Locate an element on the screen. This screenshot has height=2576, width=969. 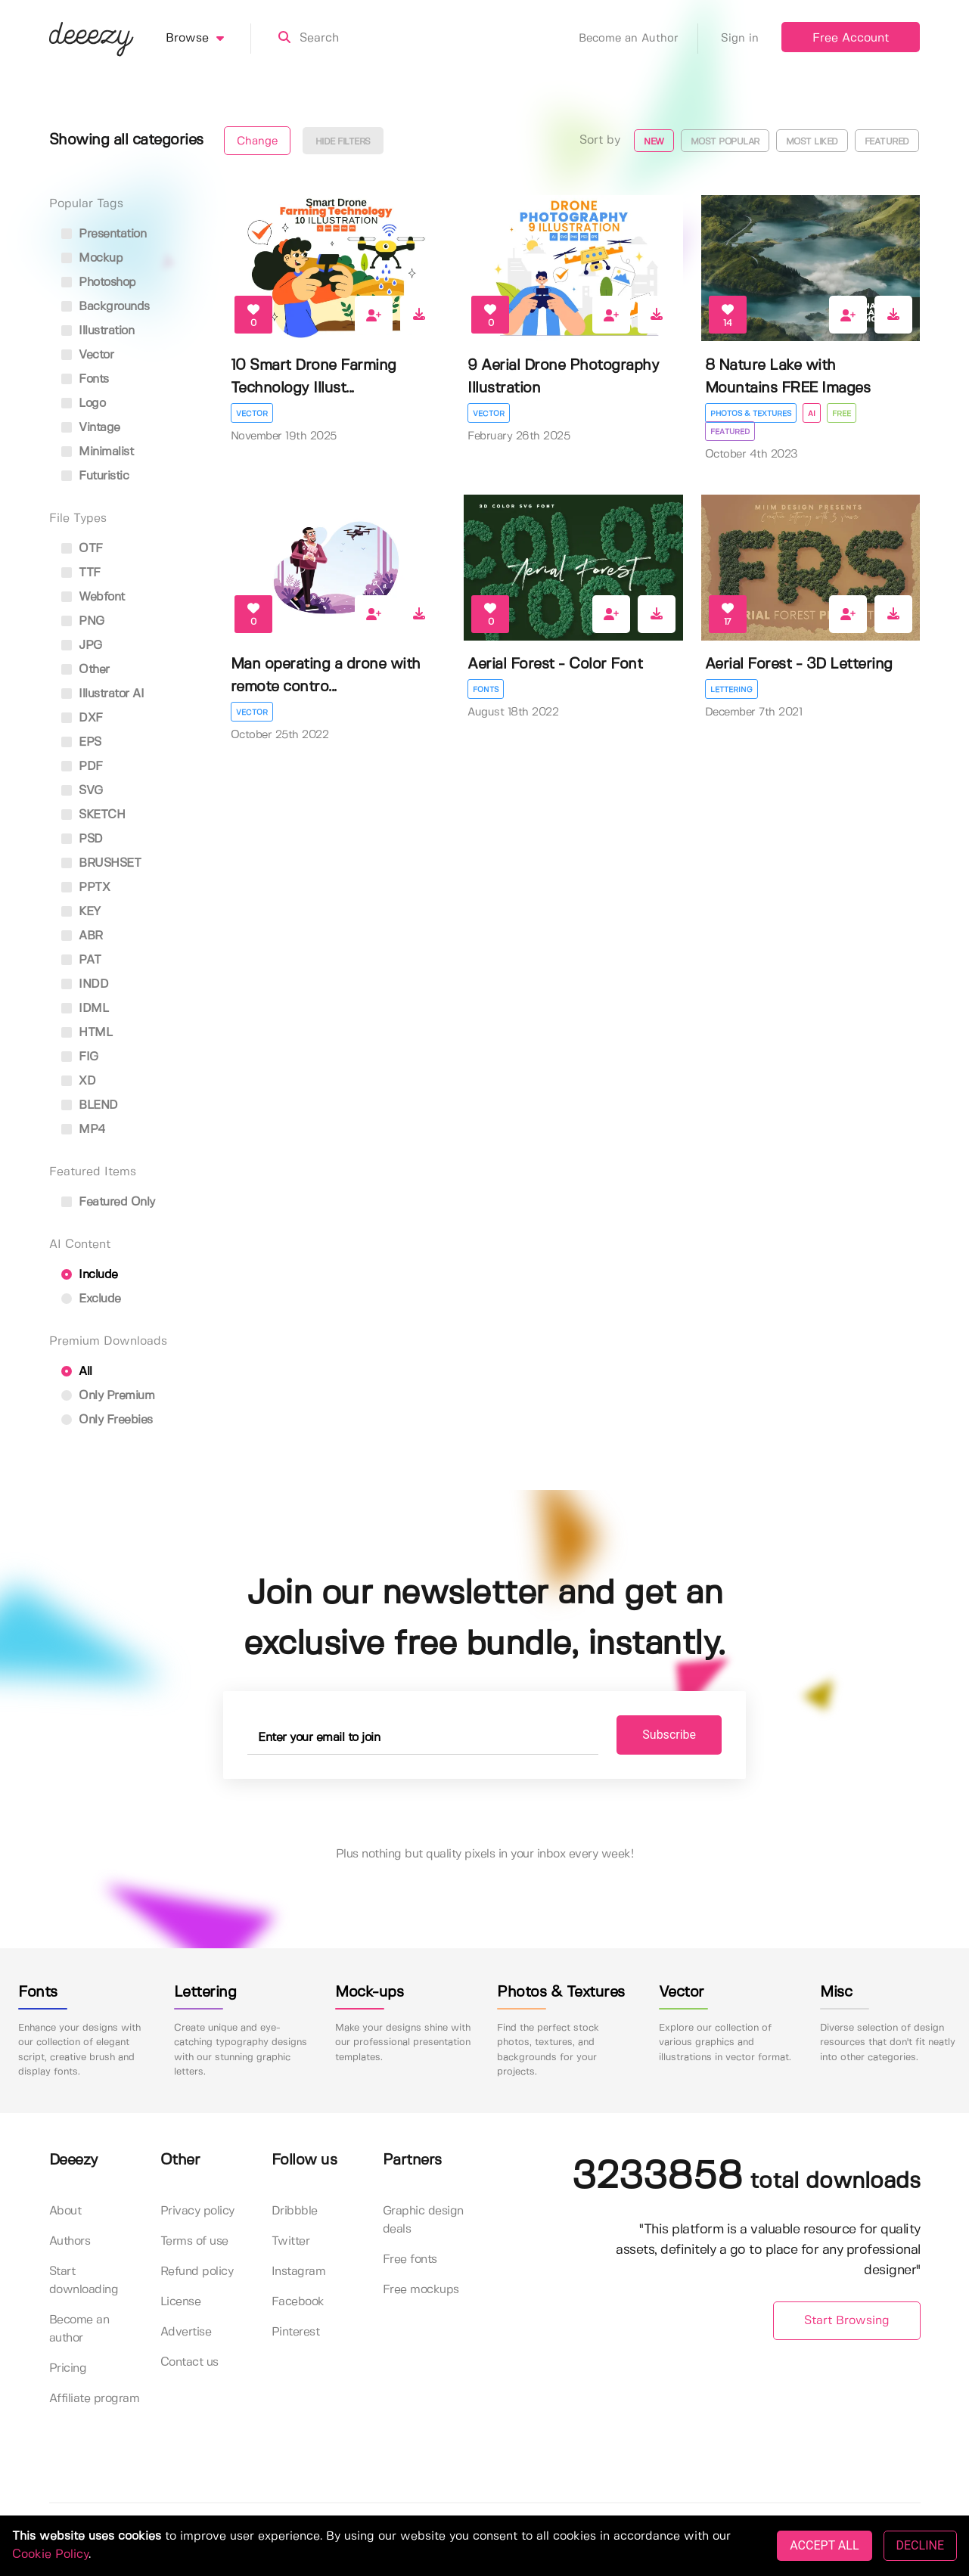
Sign in is located at coordinates (740, 38).